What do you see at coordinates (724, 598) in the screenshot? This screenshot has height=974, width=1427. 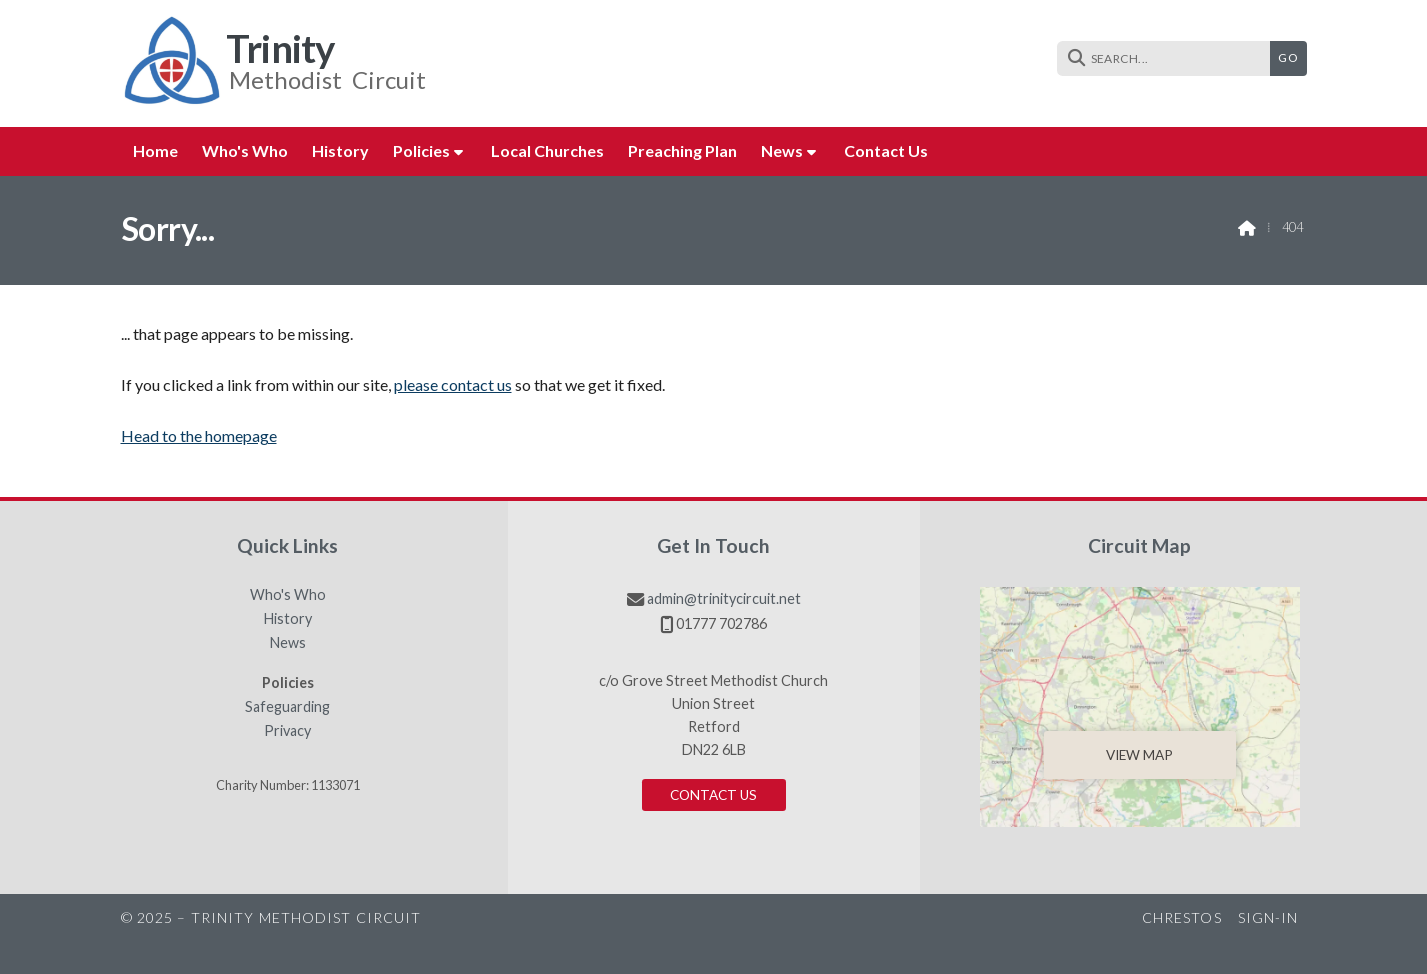 I see `admin@trinitycircuit.net` at bounding box center [724, 598].